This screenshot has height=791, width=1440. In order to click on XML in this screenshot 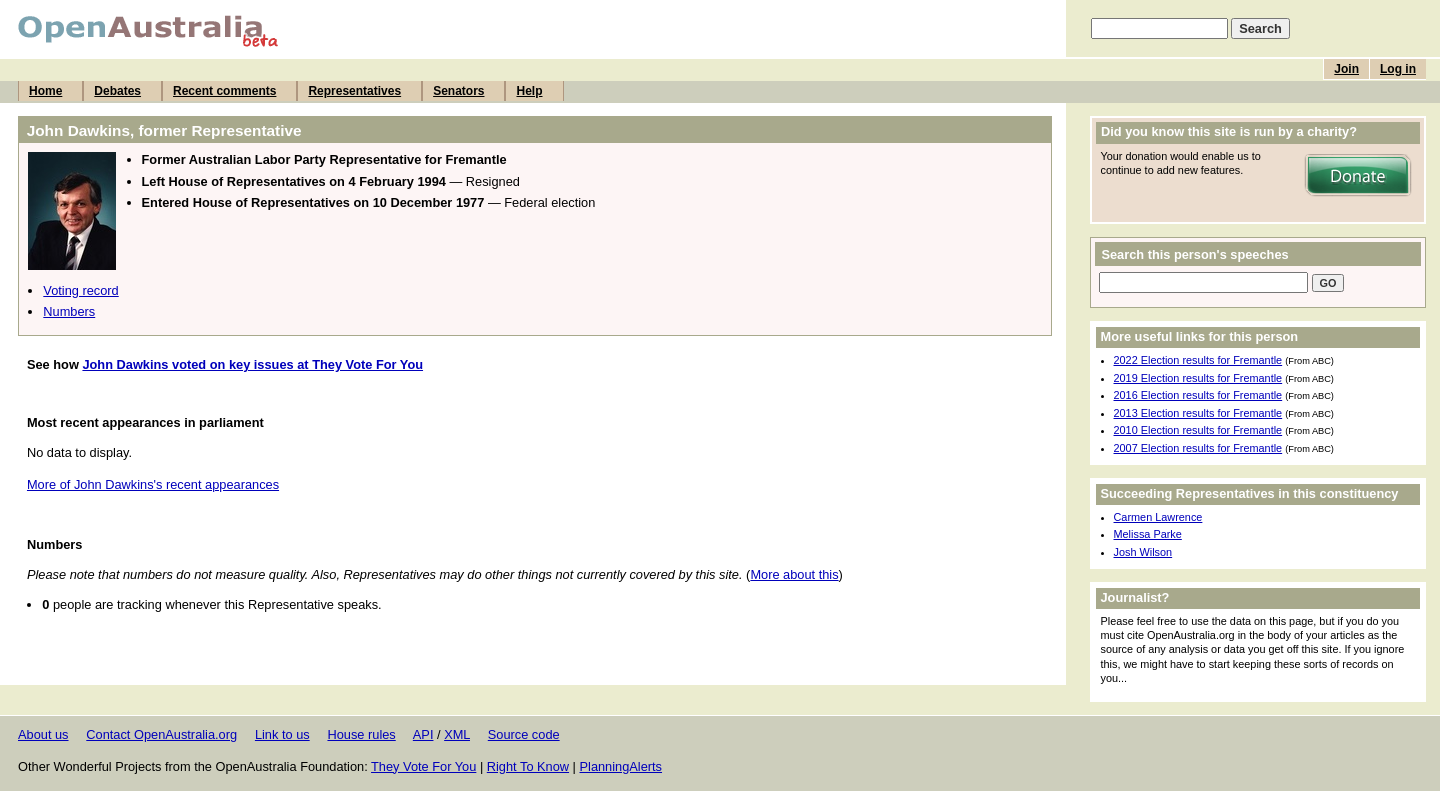, I will do `click(457, 734)`.